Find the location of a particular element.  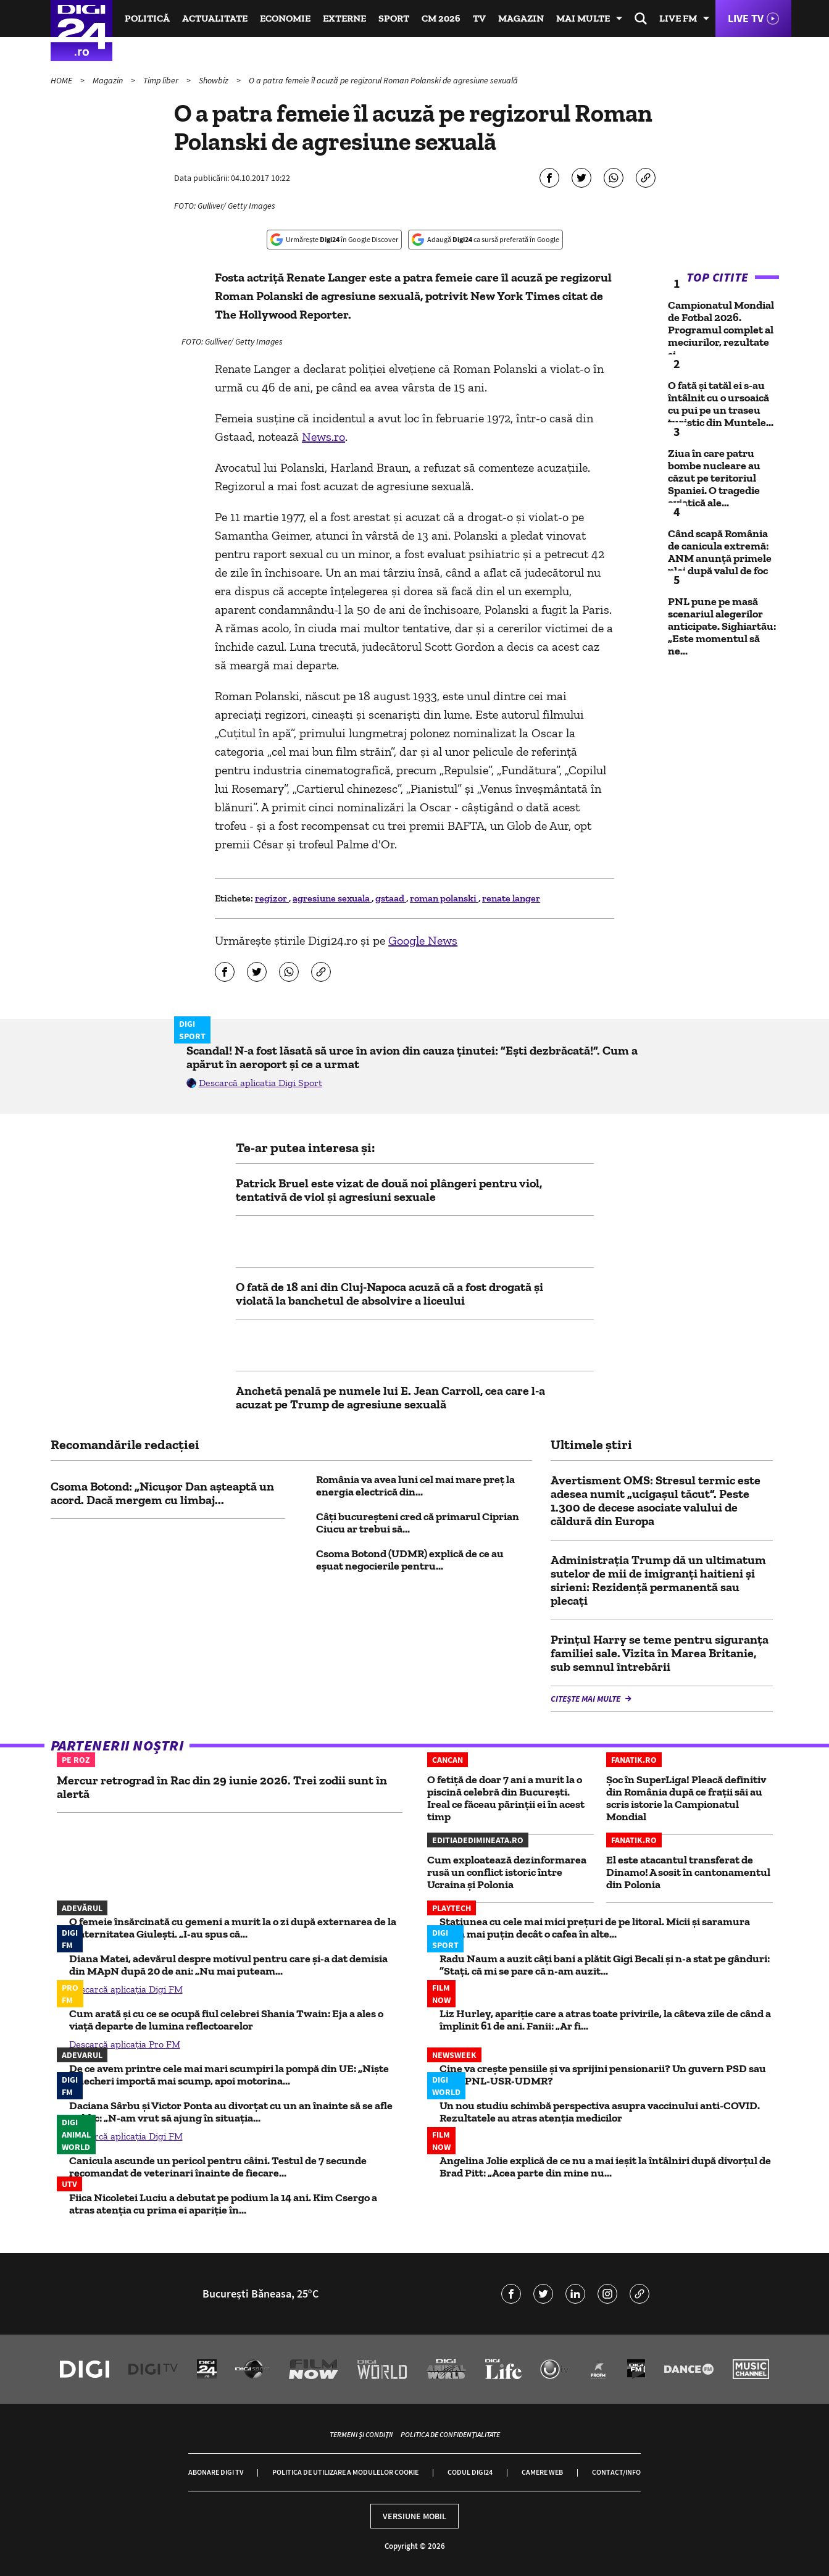

Prințul Harry se teme pentru siguranța familiei sale. Vizita în Marea Britanie, sub semnul întrebării is located at coordinates (660, 1653).